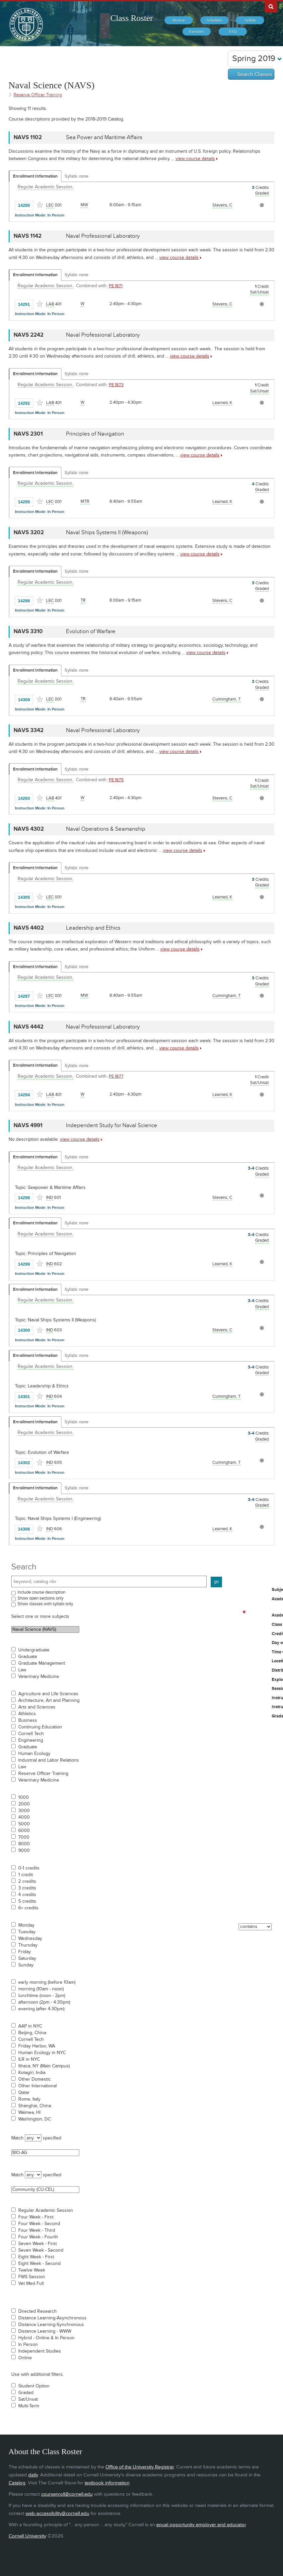  What do you see at coordinates (24, 1830) in the screenshot?
I see `6000` at bounding box center [24, 1830].